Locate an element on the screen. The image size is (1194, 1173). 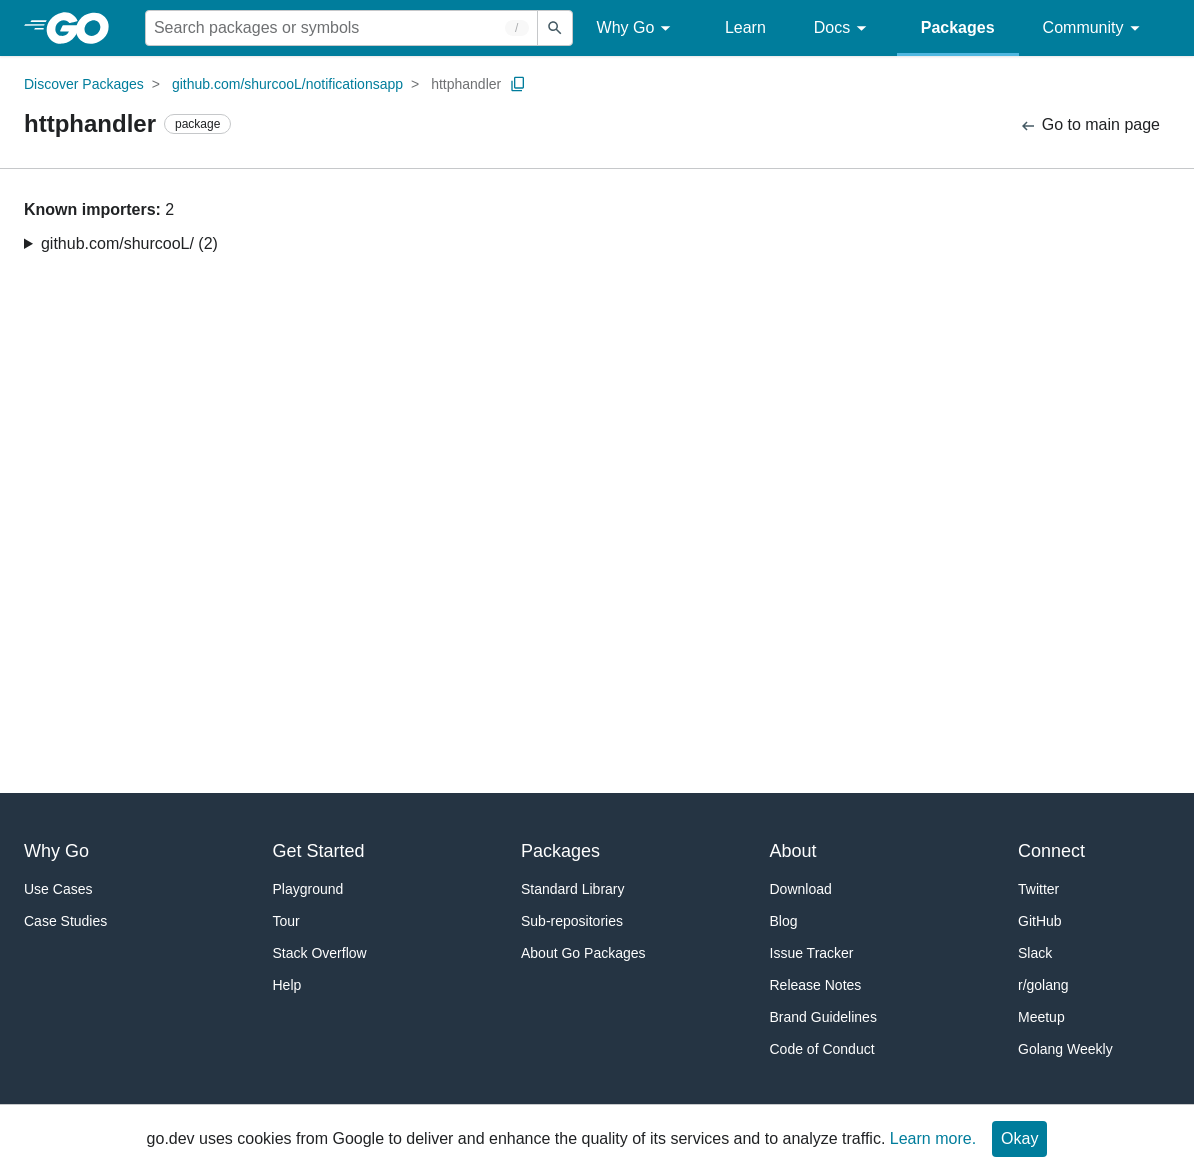
GitHub is located at coordinates (1040, 921).